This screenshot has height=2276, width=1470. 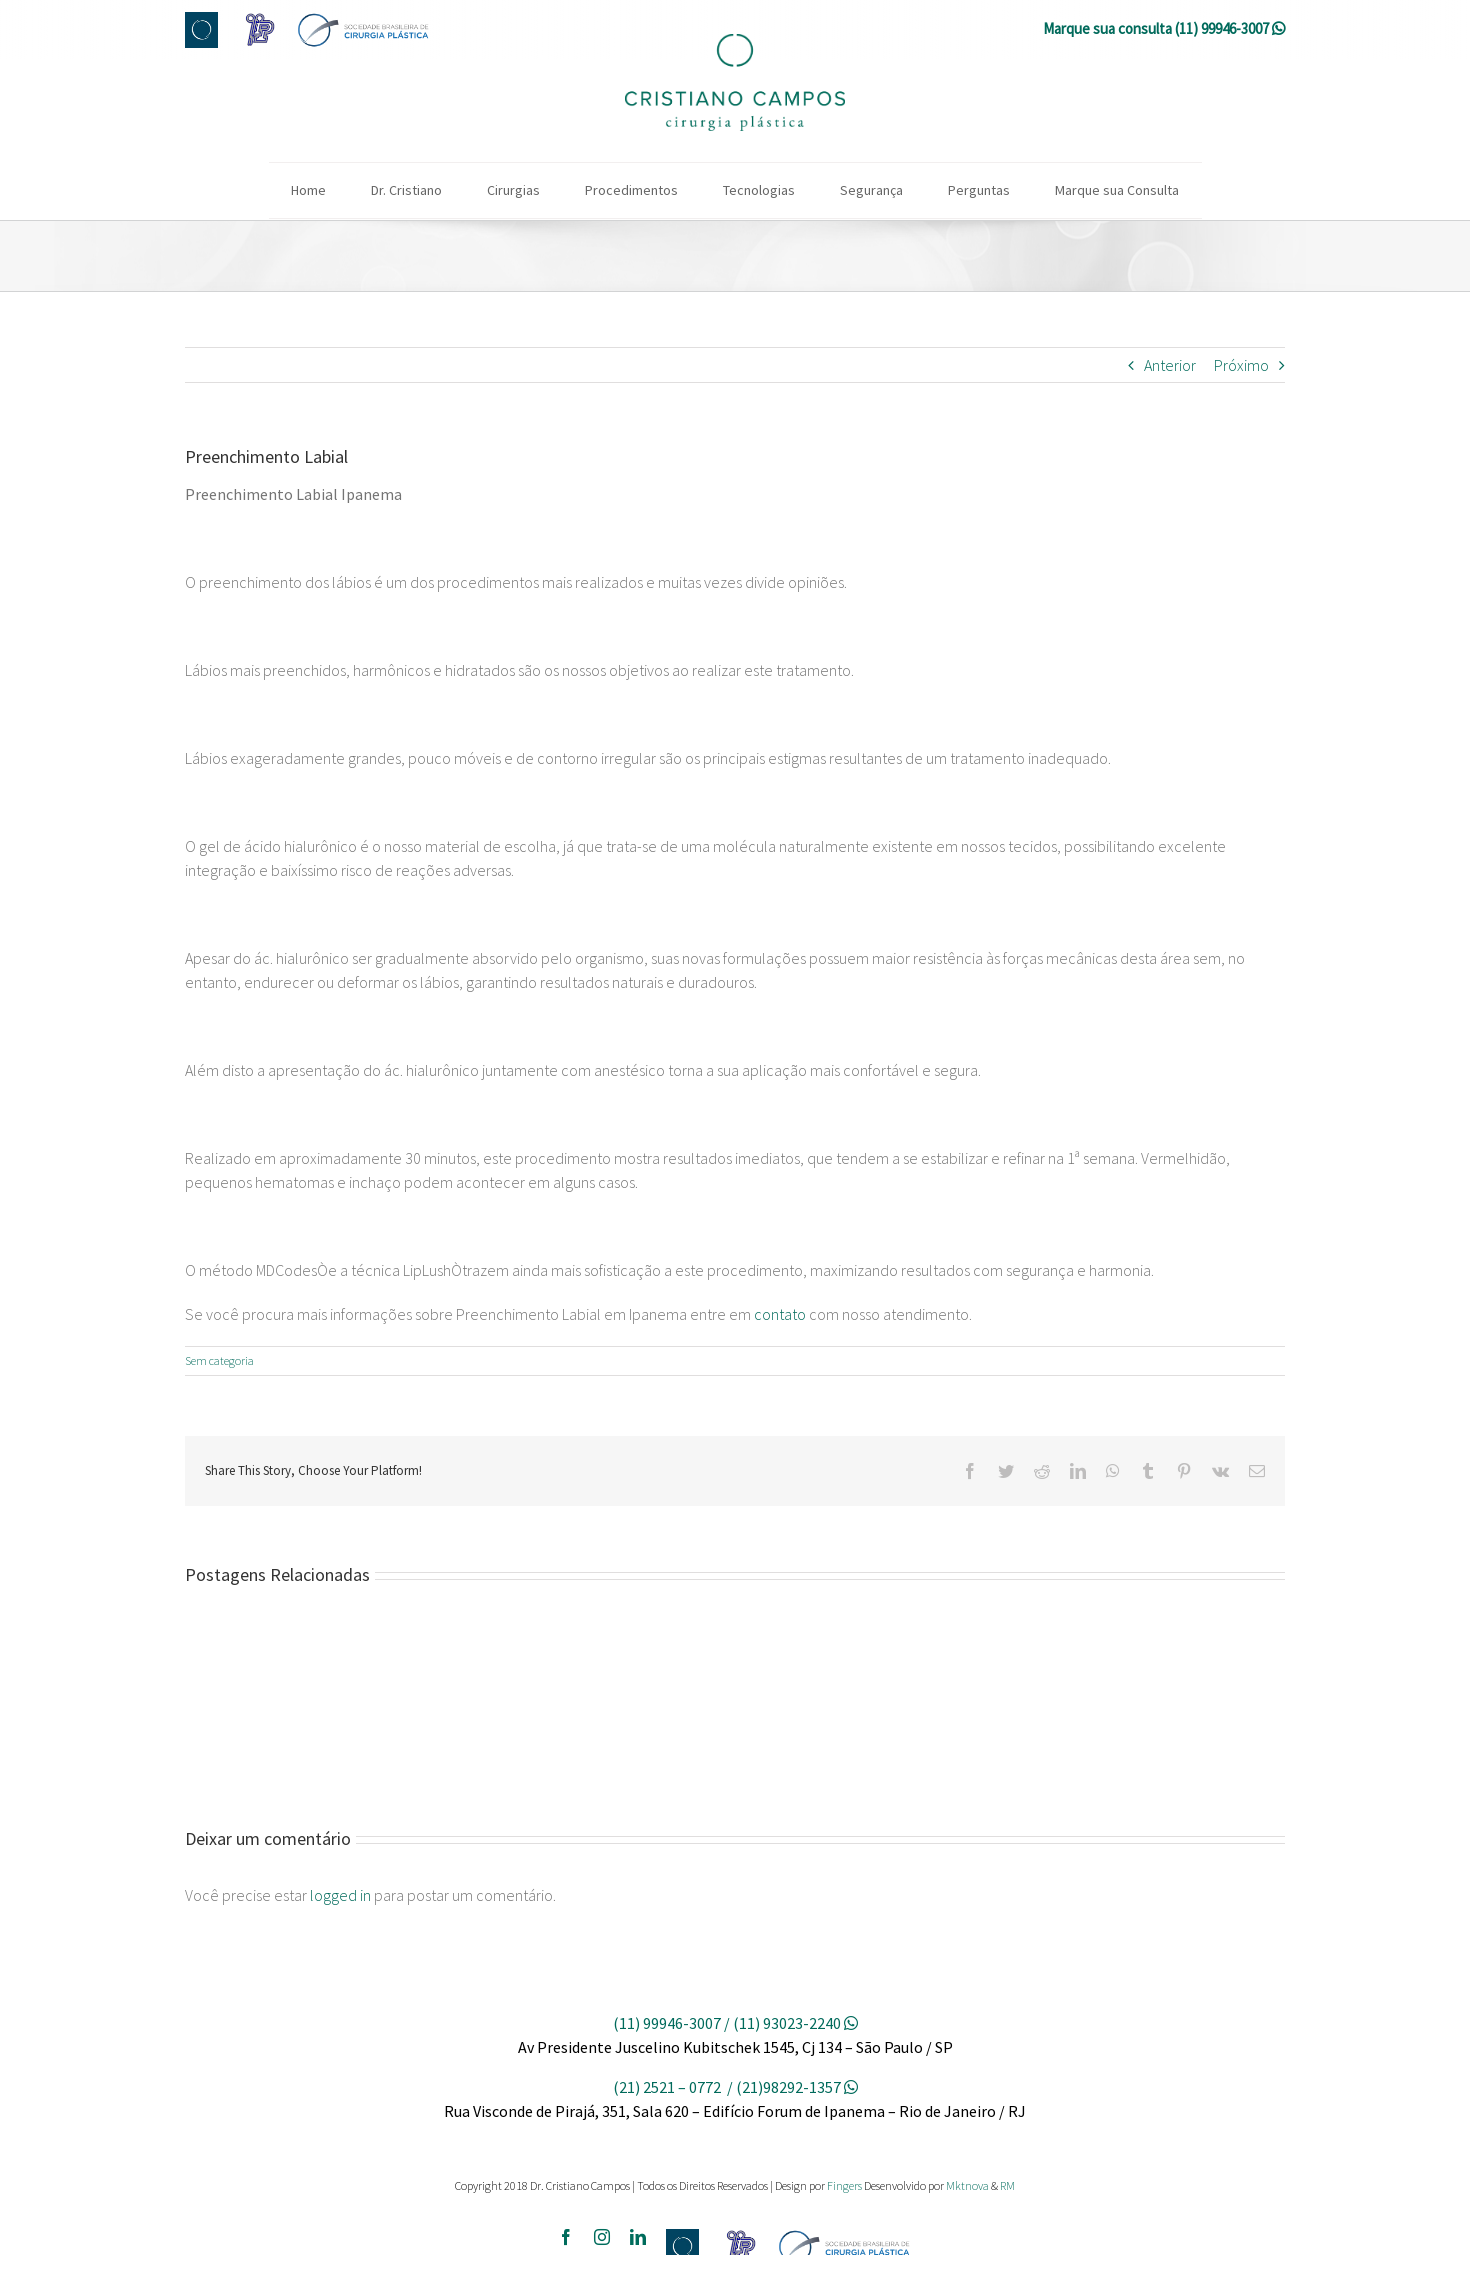 What do you see at coordinates (340, 1895) in the screenshot?
I see `logged in` at bounding box center [340, 1895].